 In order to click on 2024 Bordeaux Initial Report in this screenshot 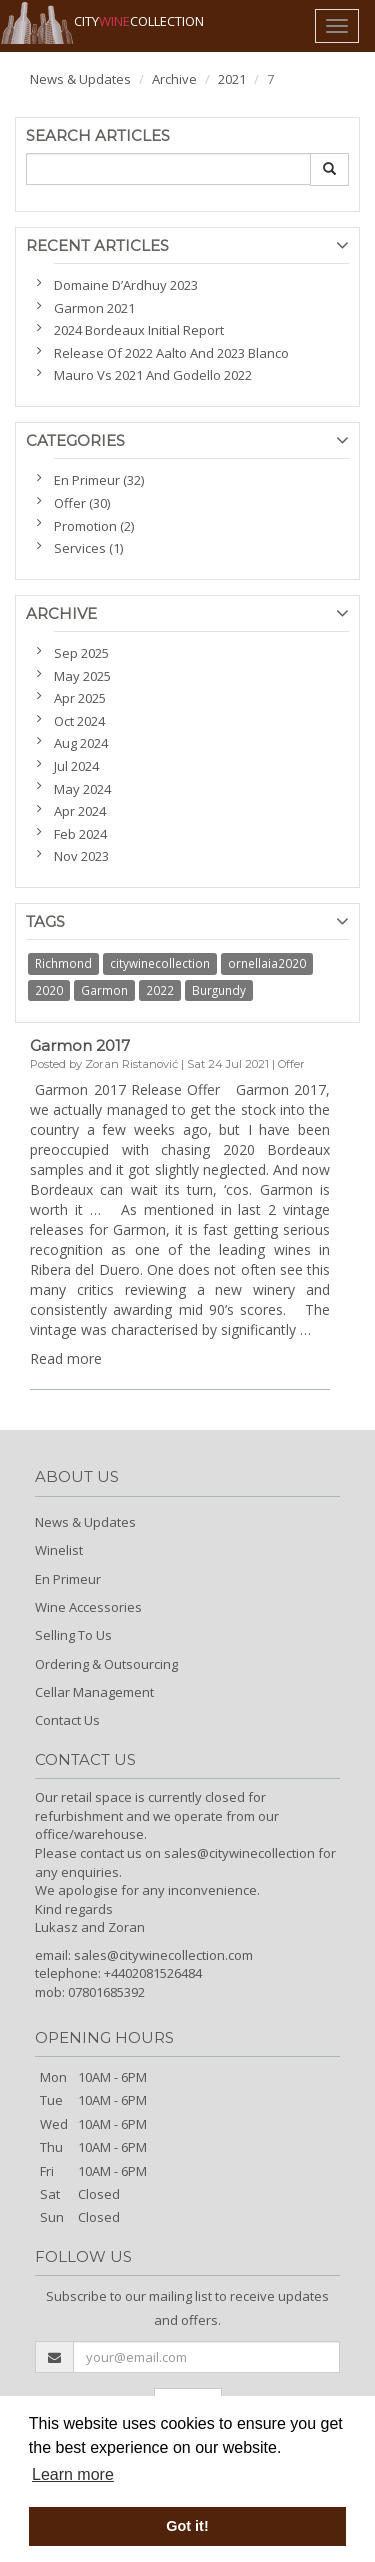, I will do `click(139, 330)`.